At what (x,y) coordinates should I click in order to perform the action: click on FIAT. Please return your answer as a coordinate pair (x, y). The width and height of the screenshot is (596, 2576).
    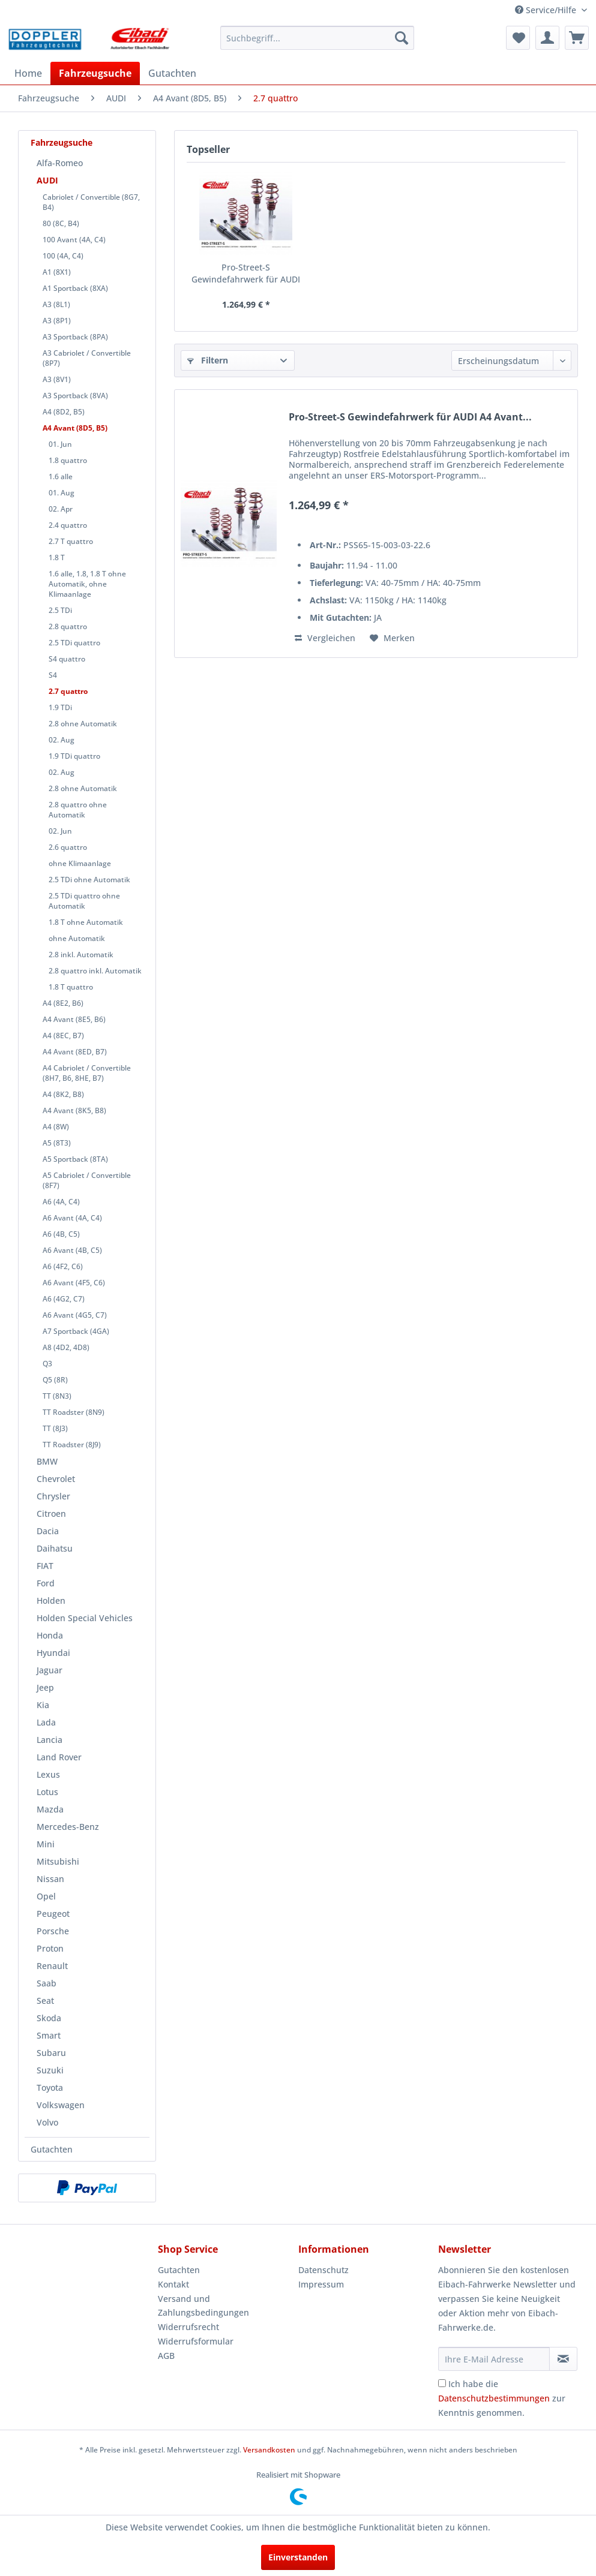
    Looking at the image, I should click on (45, 1565).